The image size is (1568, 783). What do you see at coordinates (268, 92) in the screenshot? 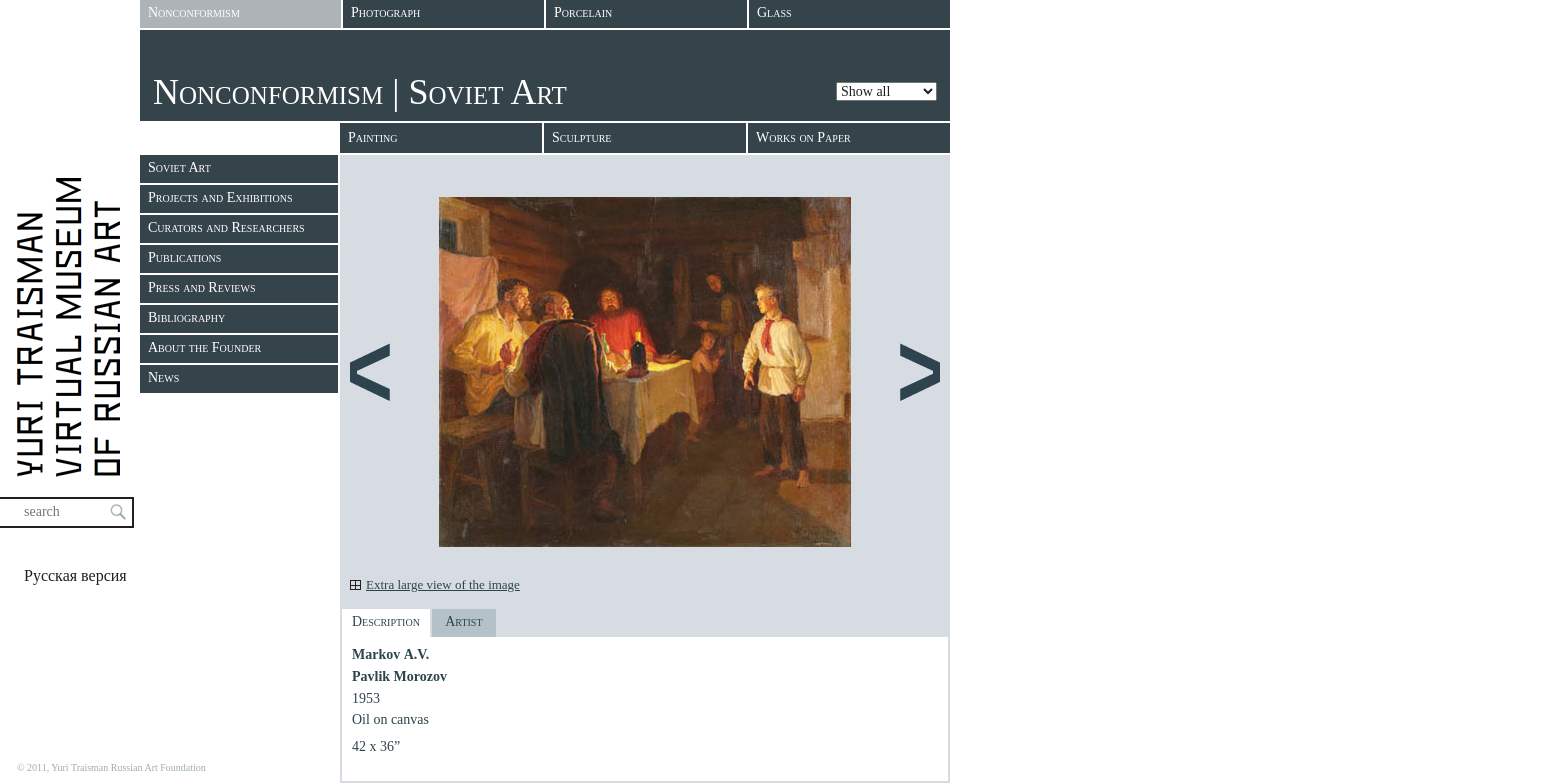
I see `Nonconformism` at bounding box center [268, 92].